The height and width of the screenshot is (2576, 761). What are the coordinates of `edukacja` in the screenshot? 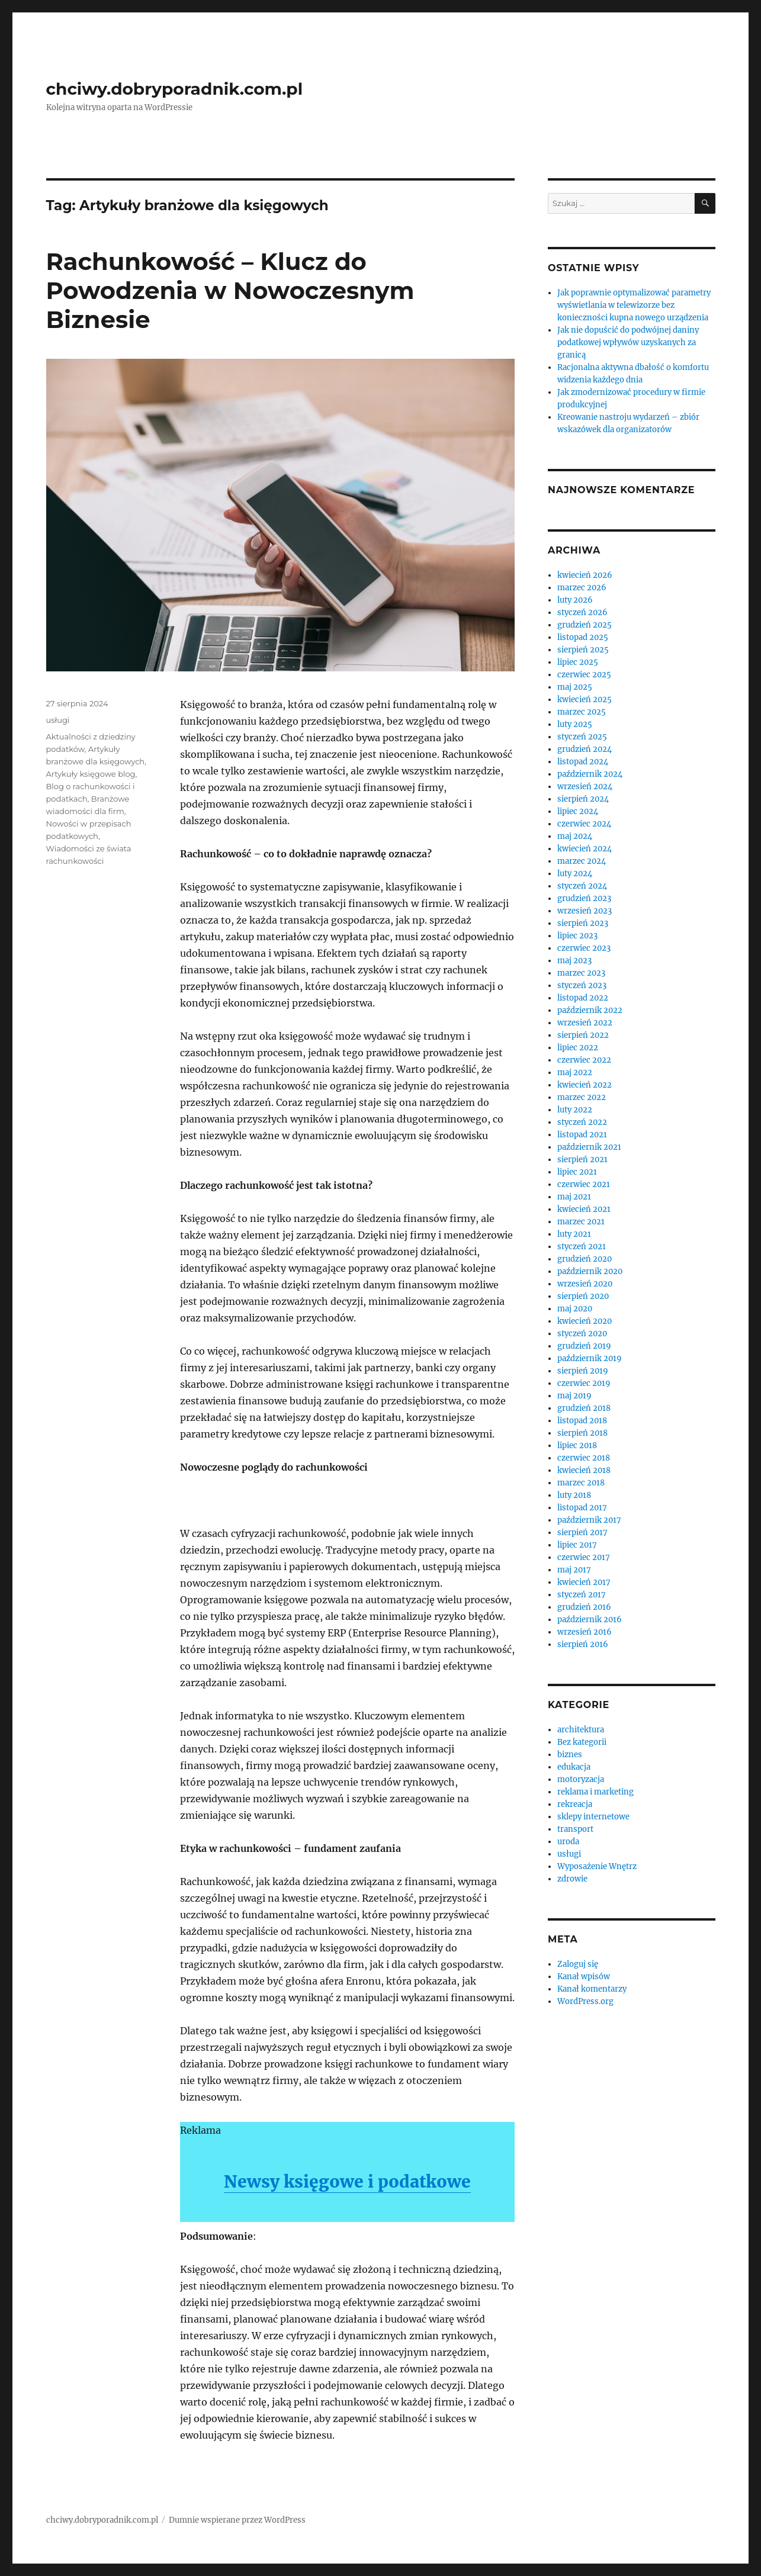 It's located at (573, 1767).